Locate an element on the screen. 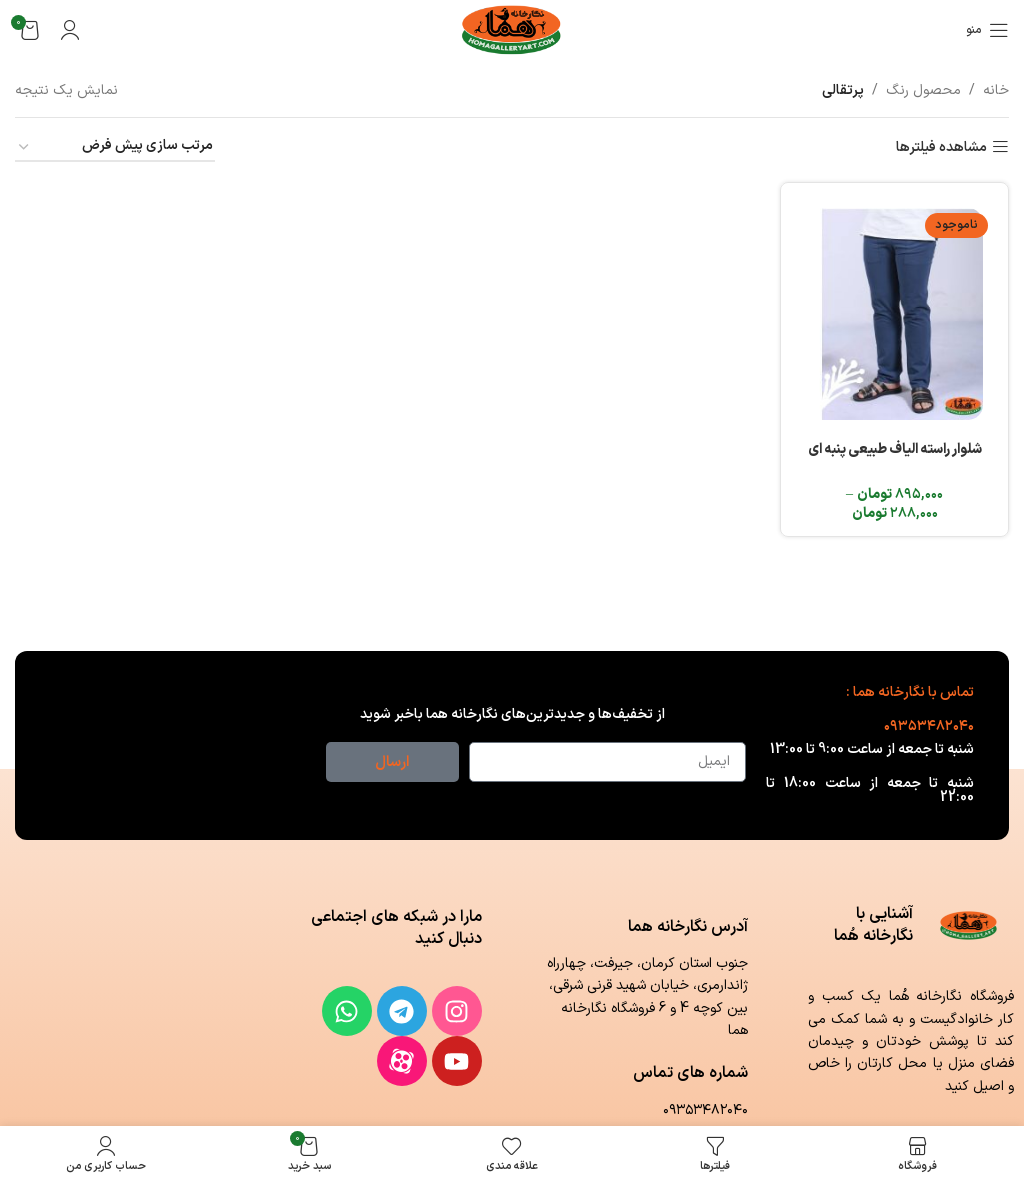 Image resolution: width=1024 pixels, height=1181 pixels. شلوار راسته الیاف طبیعی پنبه ای is located at coordinates (896, 445).